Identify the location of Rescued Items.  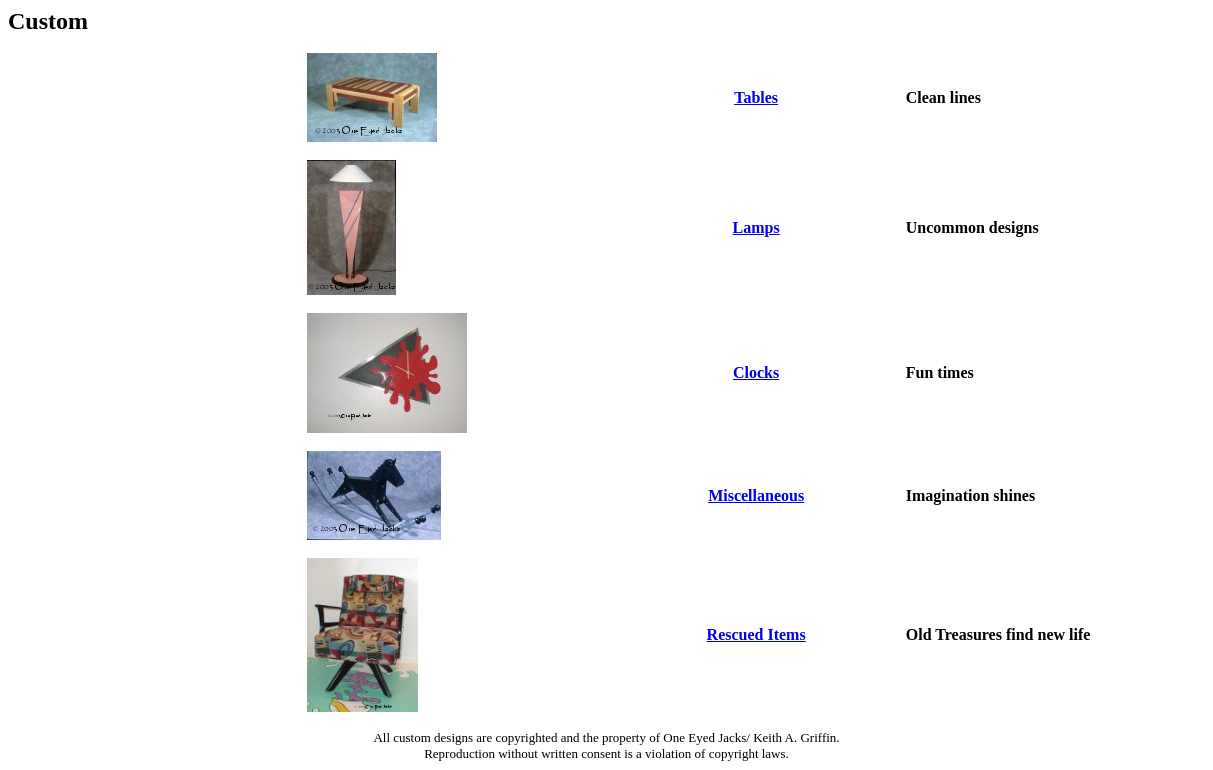
(756, 634).